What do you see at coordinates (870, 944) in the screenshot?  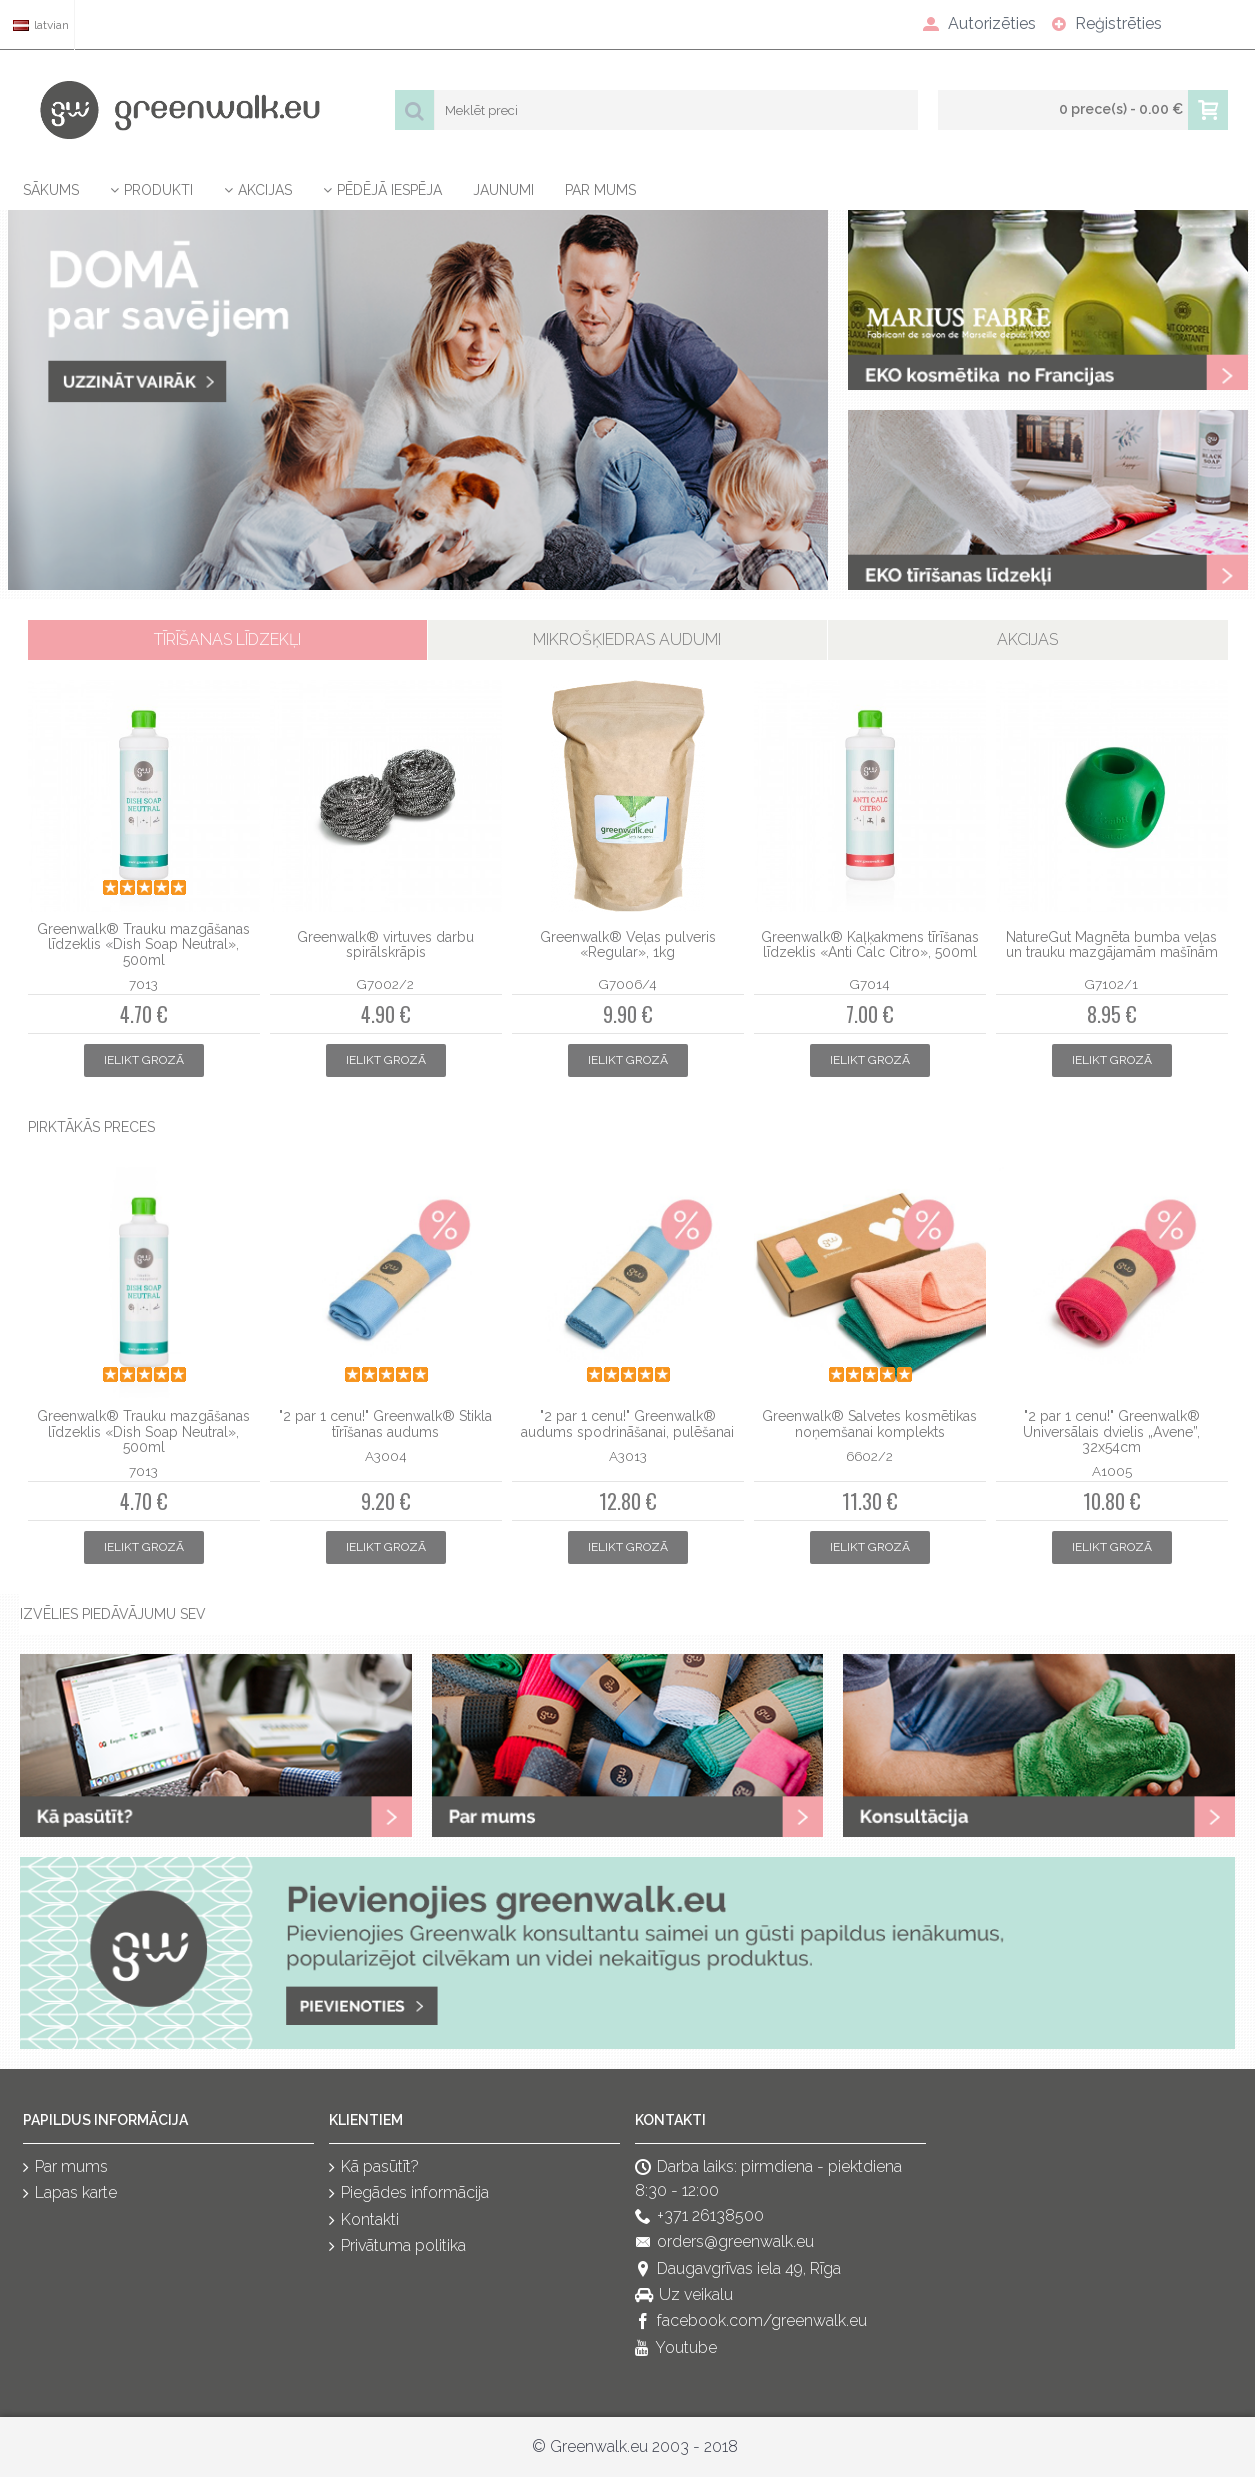 I see `Greenwalk® Kaļķakmens tīrīšanas līdzeklis «Anti Calc Citro», 500ml` at bounding box center [870, 944].